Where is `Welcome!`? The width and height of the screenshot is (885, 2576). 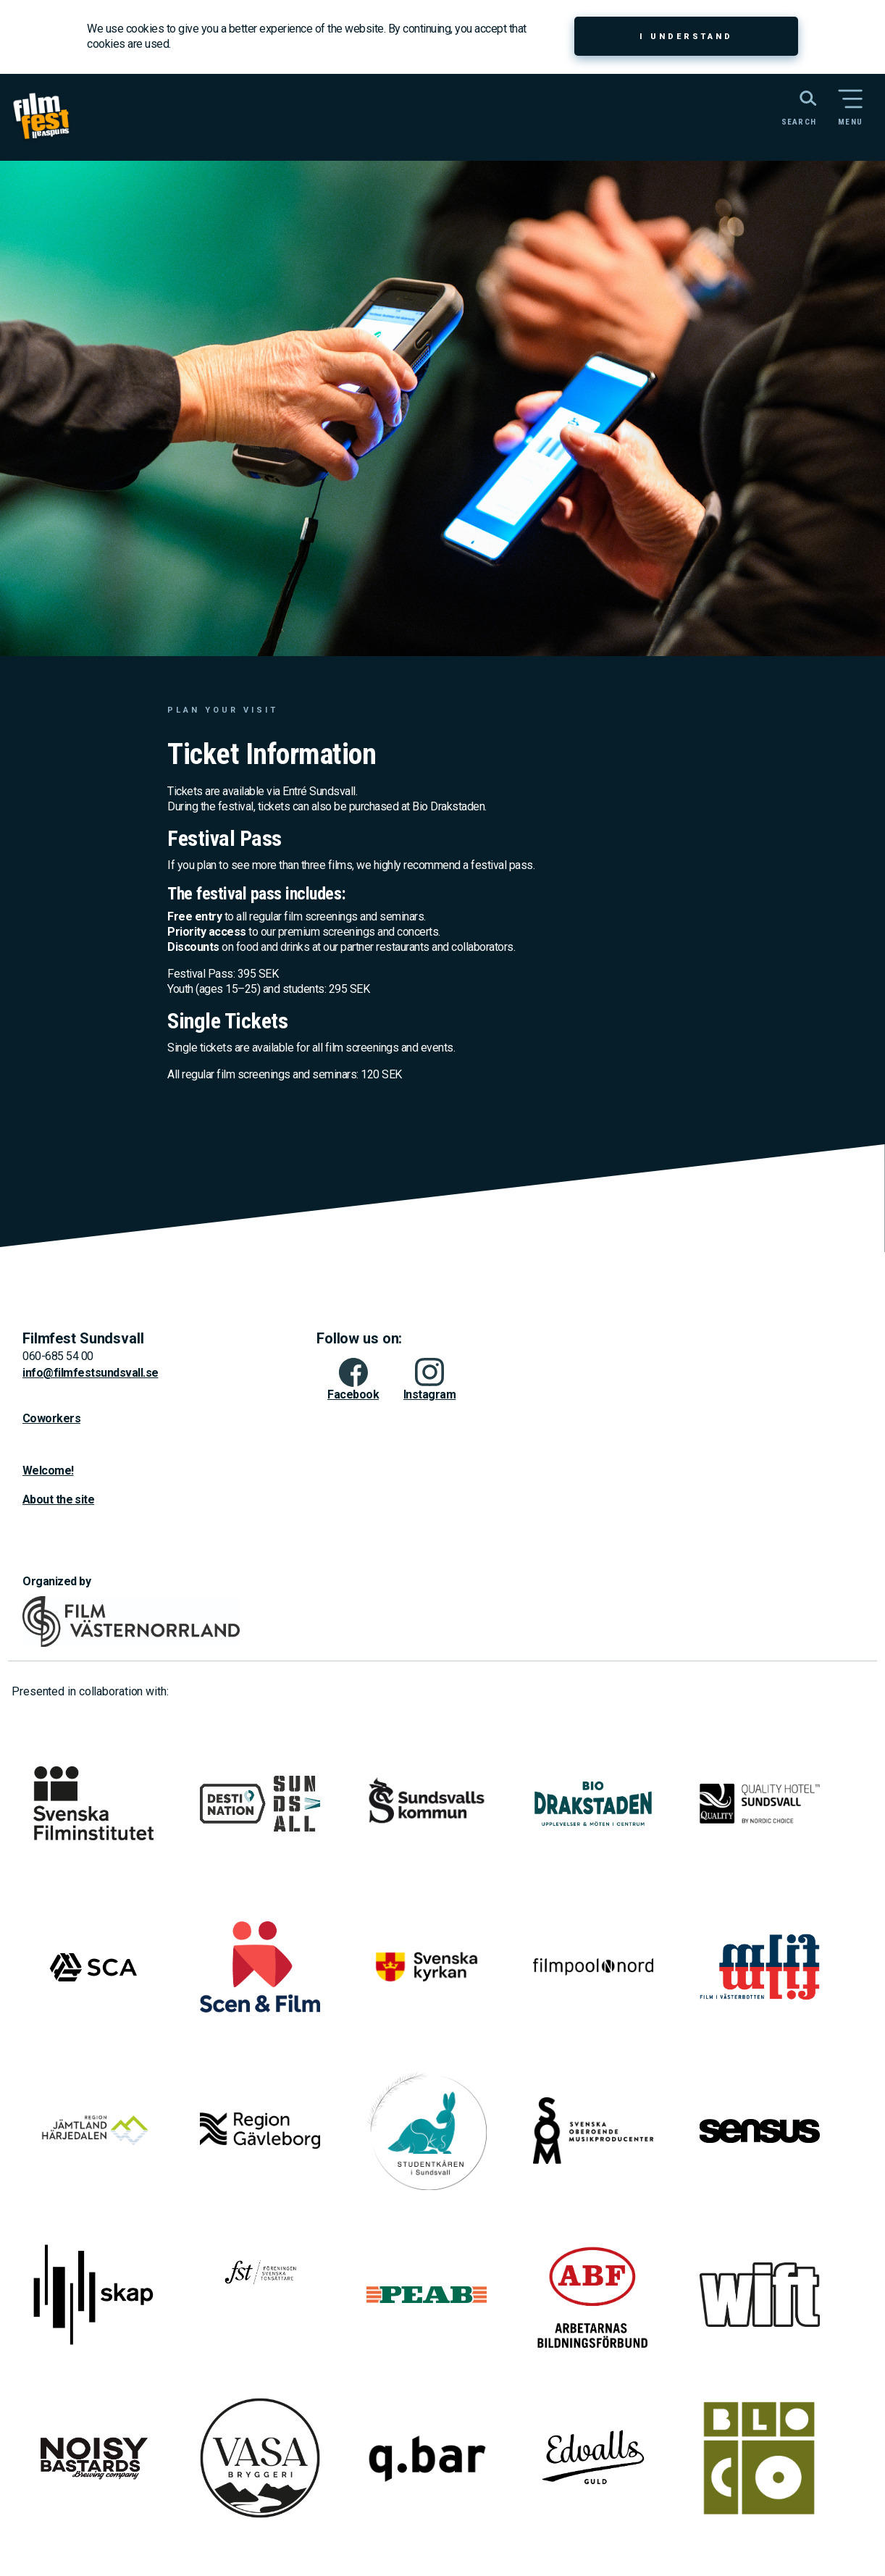
Welcome! is located at coordinates (48, 1470).